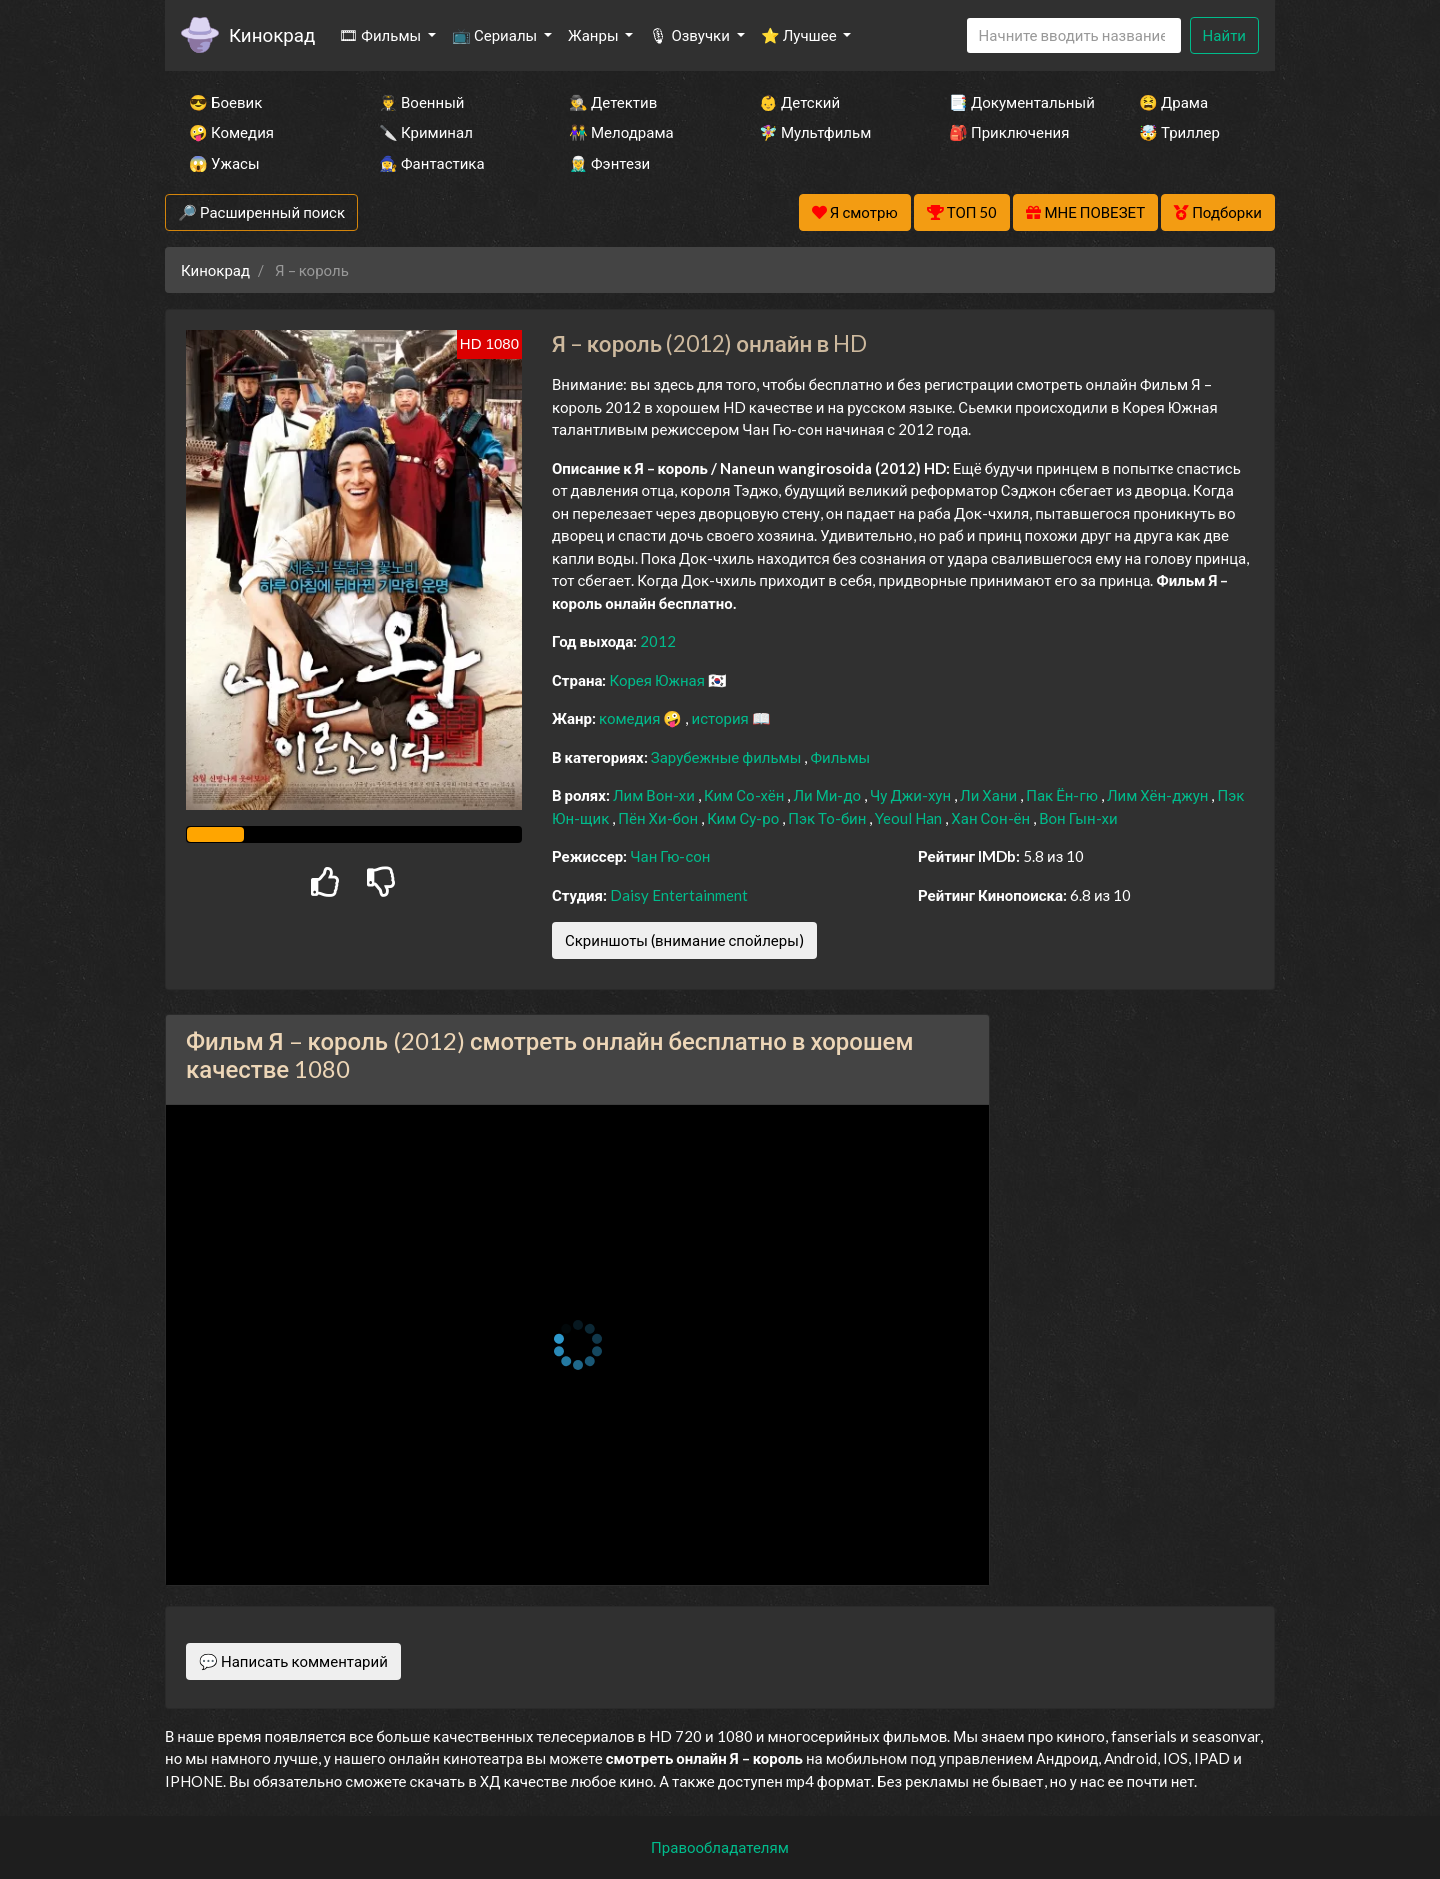 The image size is (1440, 1879). What do you see at coordinates (684, 940) in the screenshot?
I see `Скриншоты (внимание спойлеры)` at bounding box center [684, 940].